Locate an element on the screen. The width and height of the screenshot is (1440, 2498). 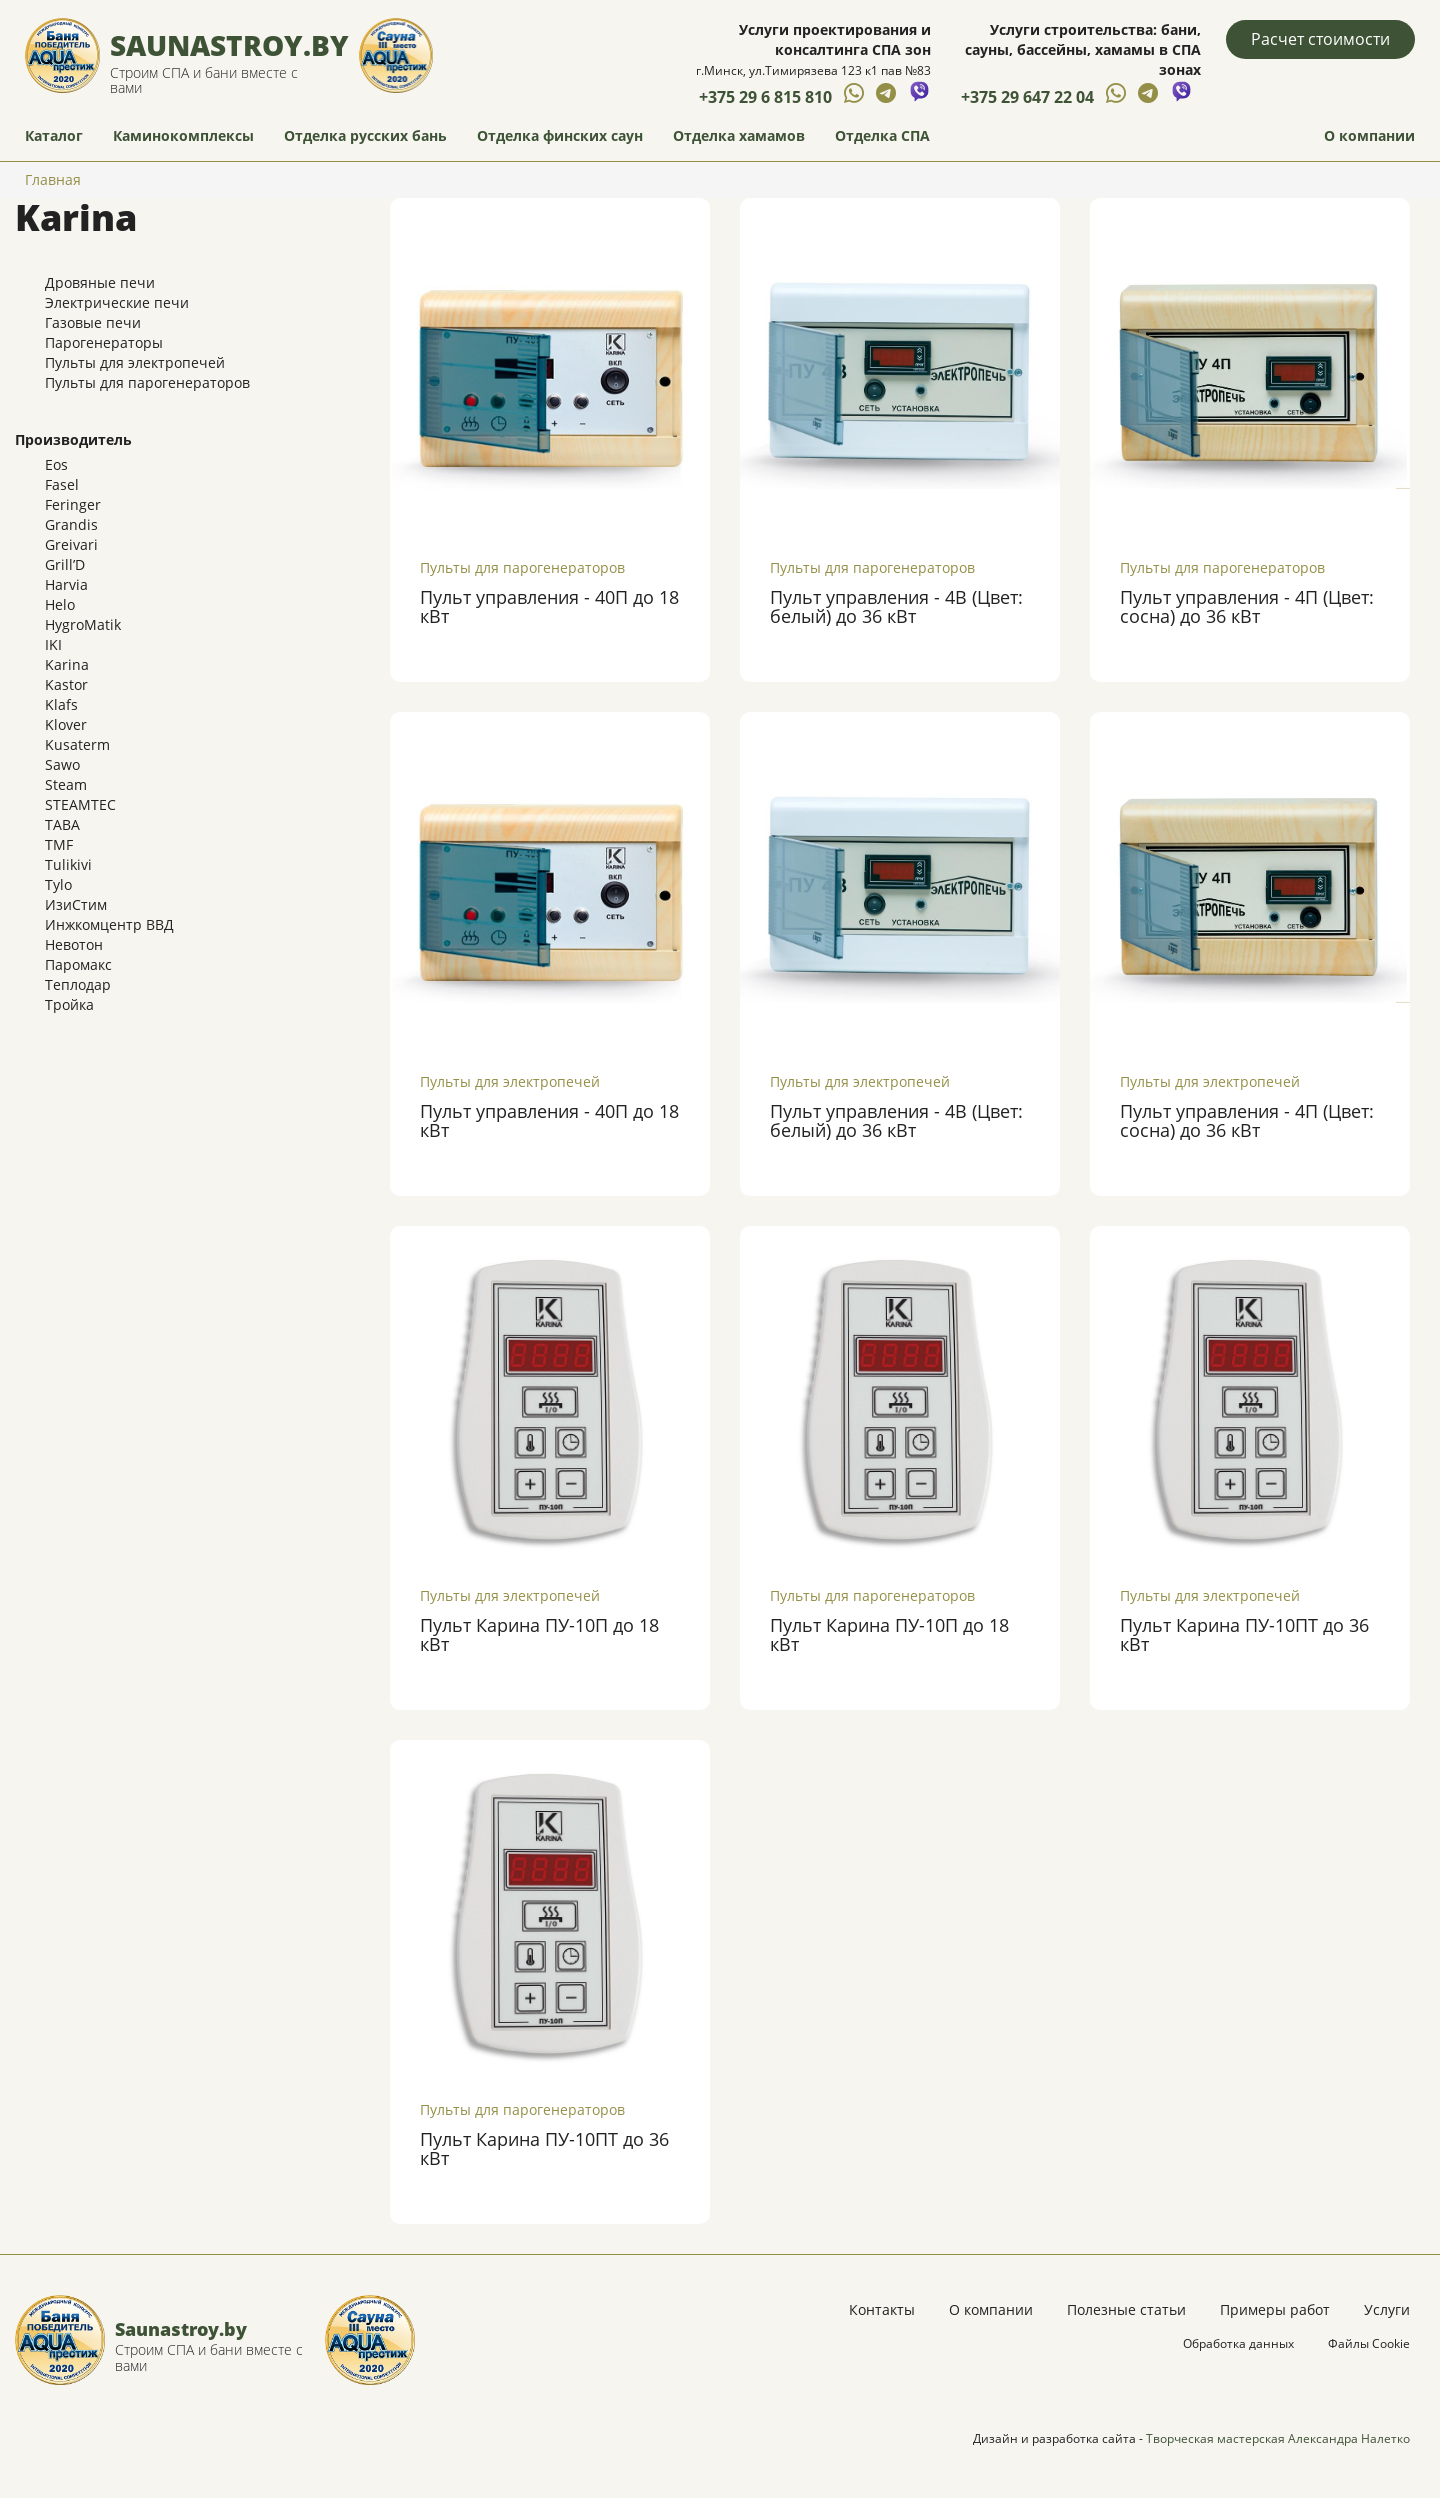
Kusaterm is located at coordinates (77, 744).